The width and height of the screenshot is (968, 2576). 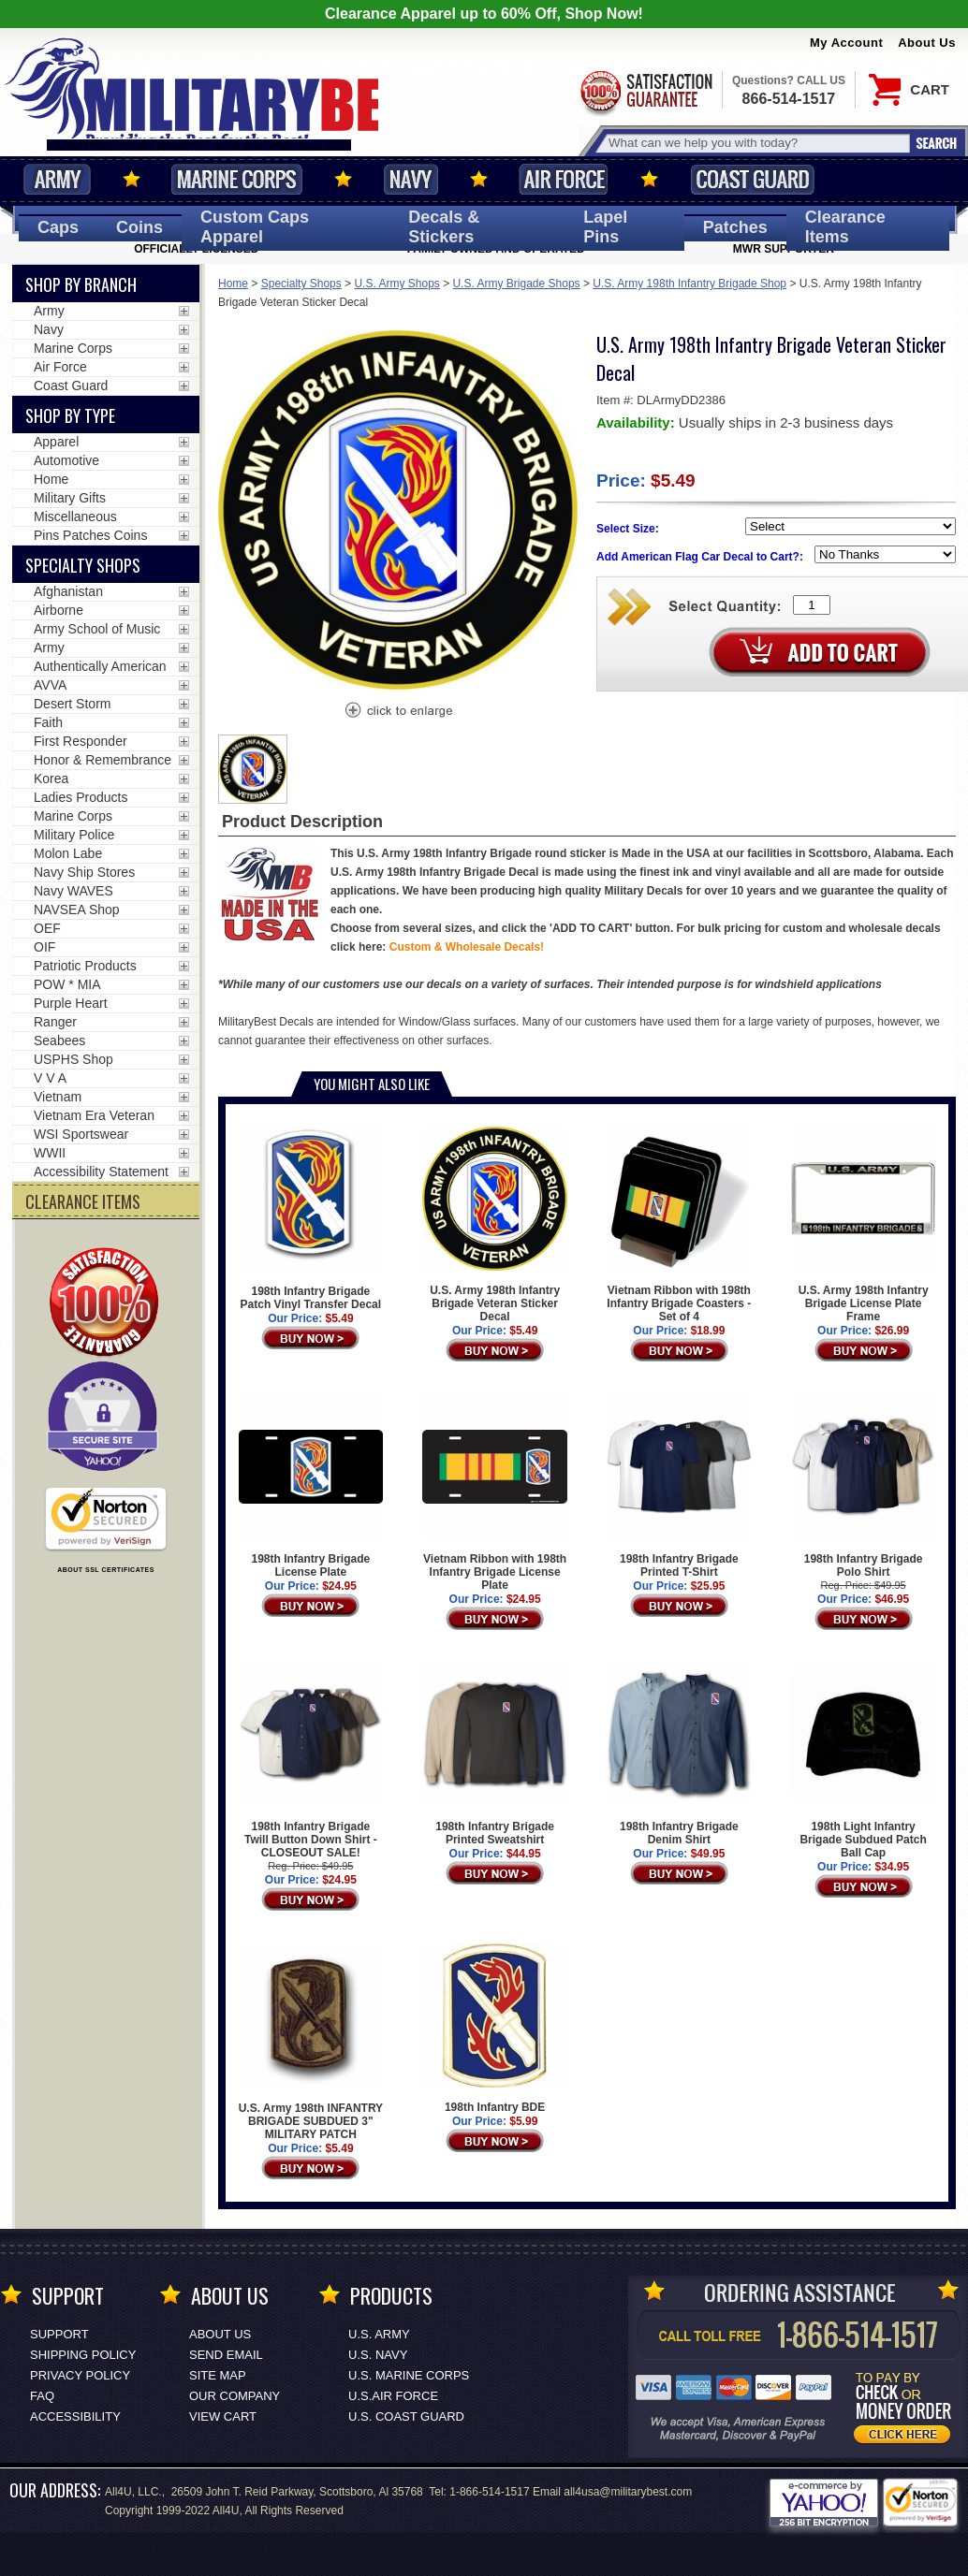 What do you see at coordinates (48, 722) in the screenshot?
I see `Faith` at bounding box center [48, 722].